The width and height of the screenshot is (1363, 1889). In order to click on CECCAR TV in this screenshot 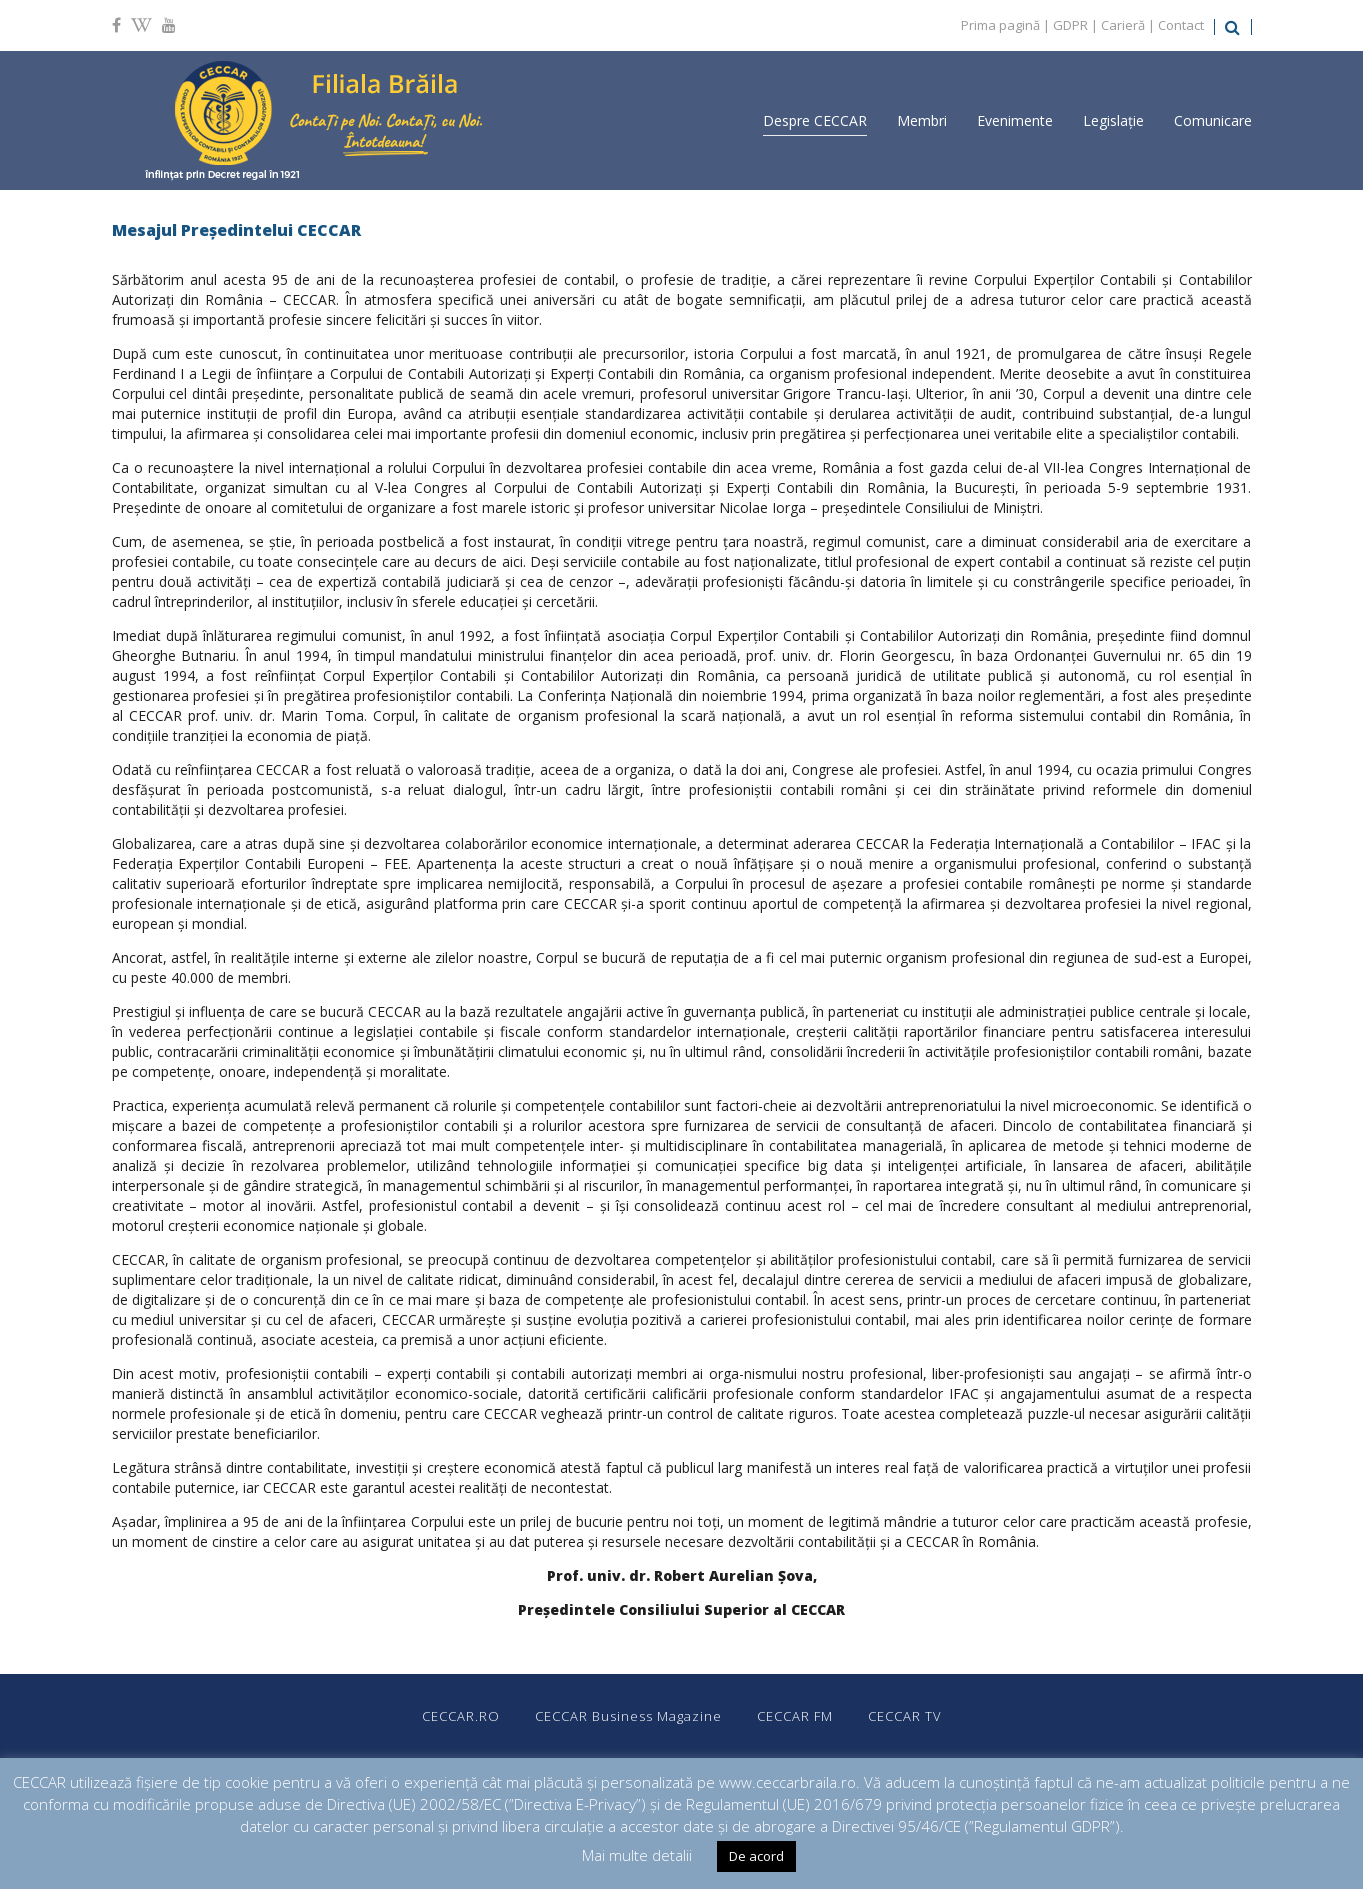, I will do `click(905, 1716)`.